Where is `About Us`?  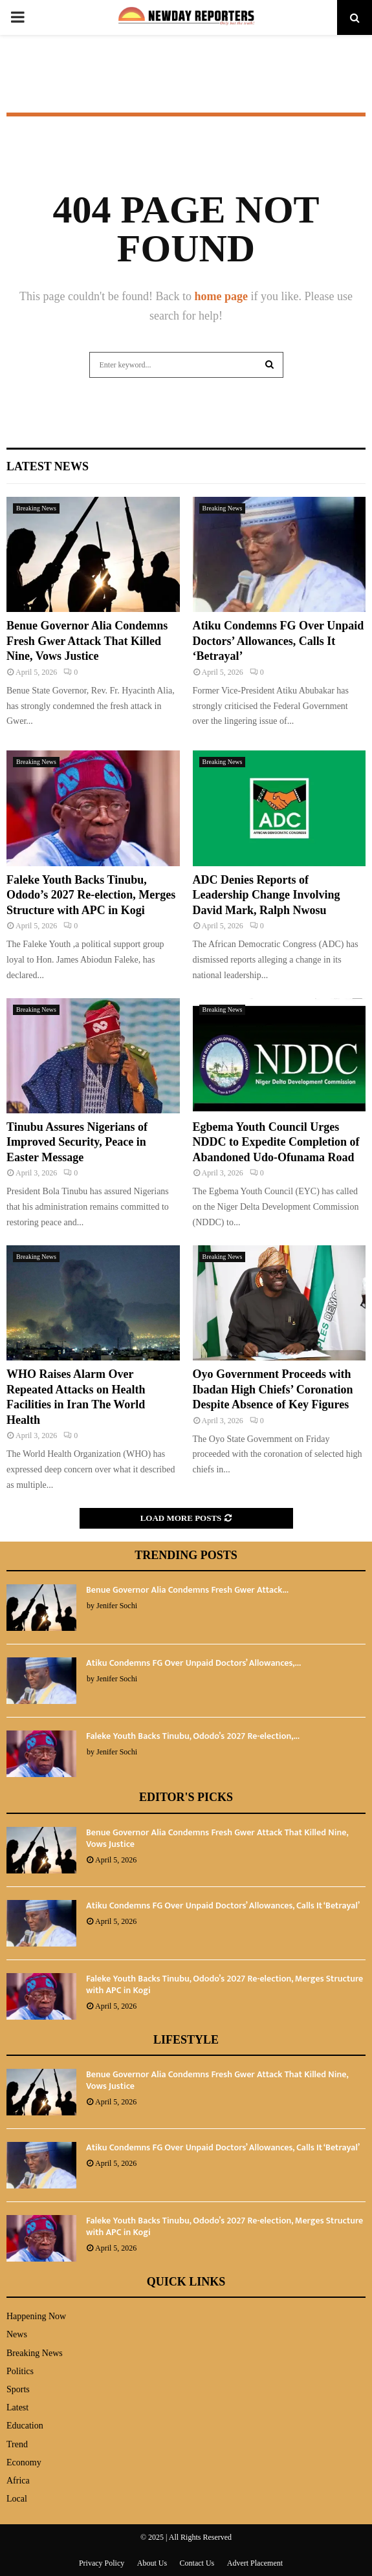
About Us is located at coordinates (152, 2563).